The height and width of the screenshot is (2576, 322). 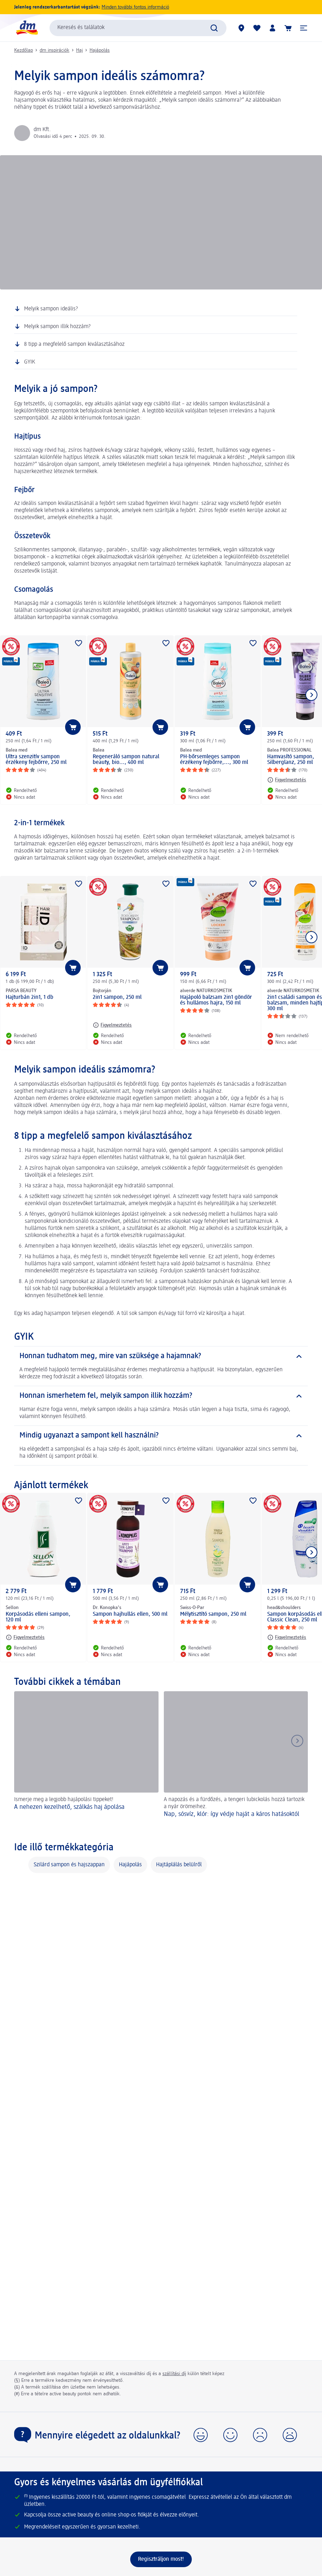 What do you see at coordinates (161, 1356) in the screenshot?
I see `[Honnan tudhatom meg, mire van szüksége a hajamnak?]` at bounding box center [161, 1356].